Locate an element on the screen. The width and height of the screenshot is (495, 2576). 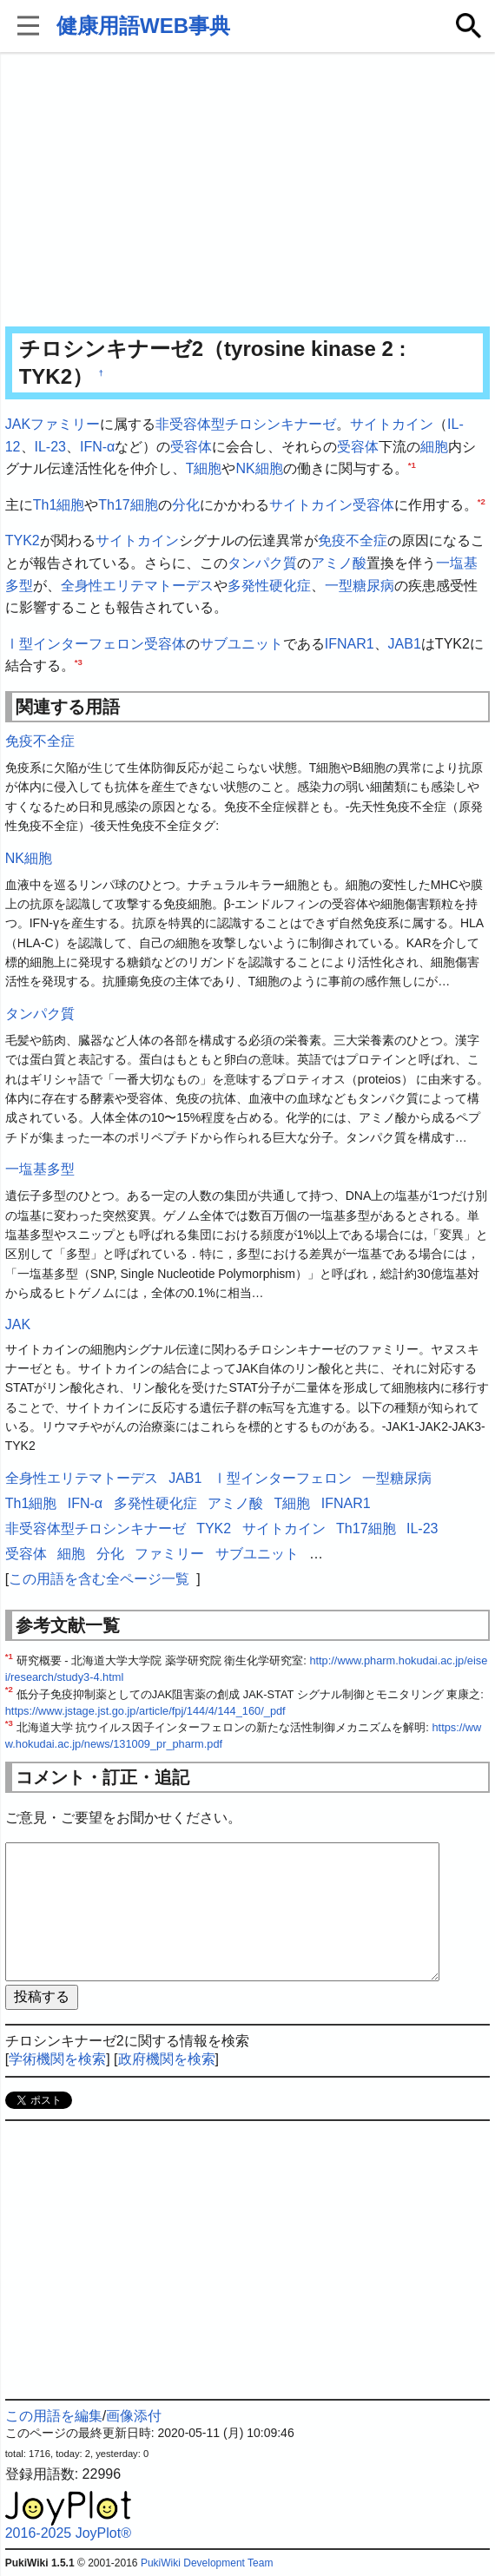
Th17細胞 is located at coordinates (127, 504).